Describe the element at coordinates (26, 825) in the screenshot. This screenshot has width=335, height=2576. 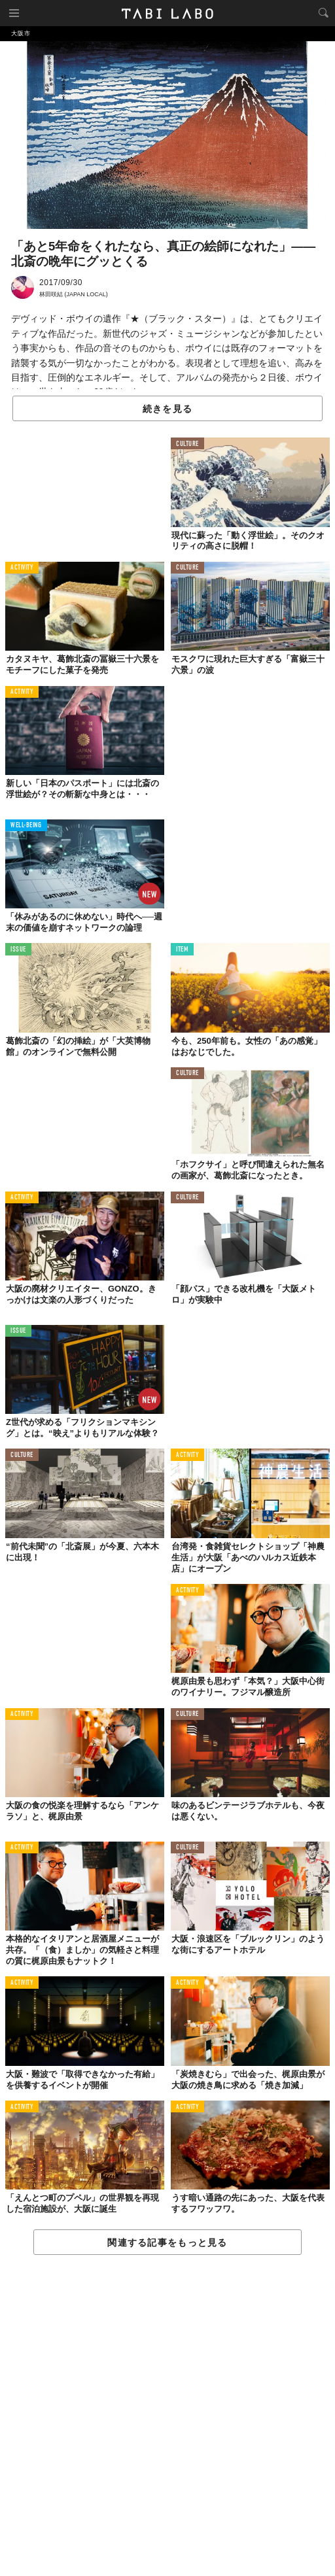
I see `WELL-BEING` at that location.